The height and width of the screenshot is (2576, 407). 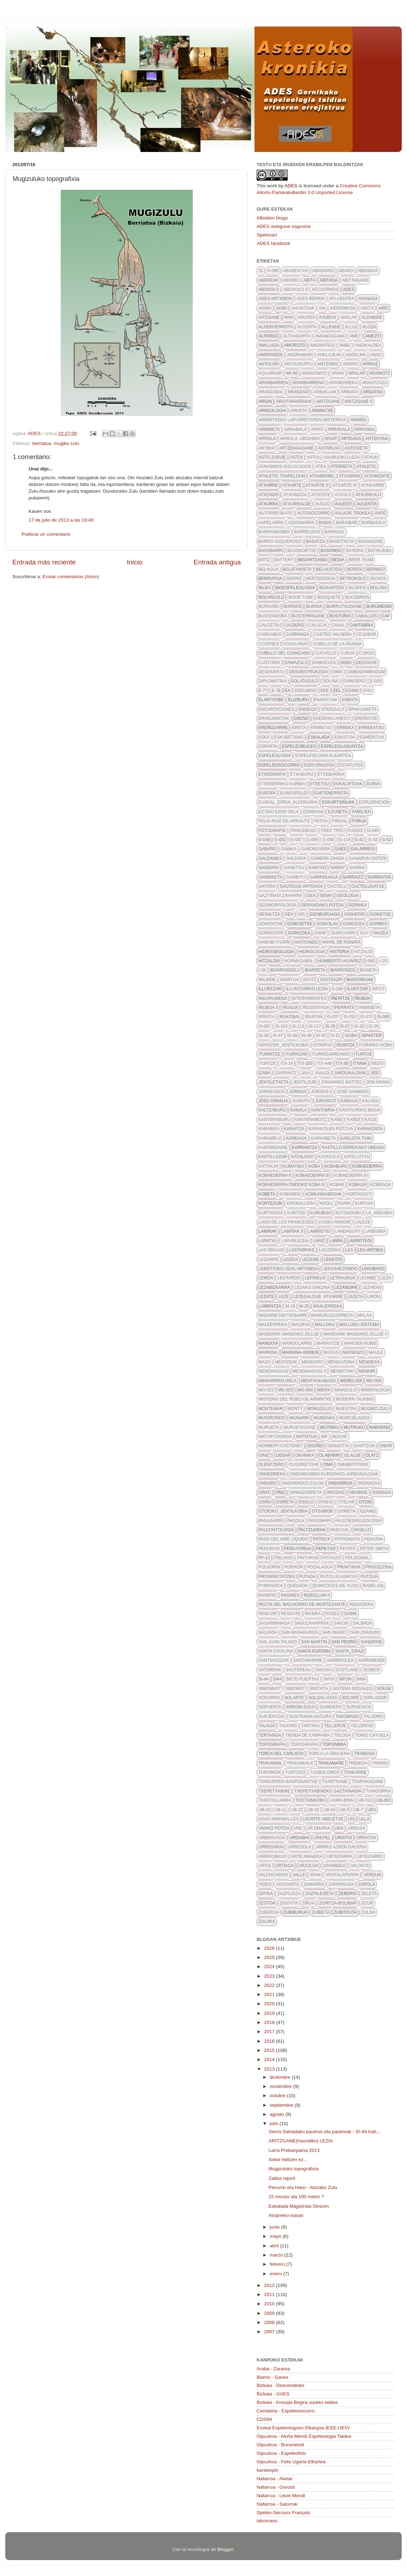 I want to click on elantxobe, so click(x=271, y=699).